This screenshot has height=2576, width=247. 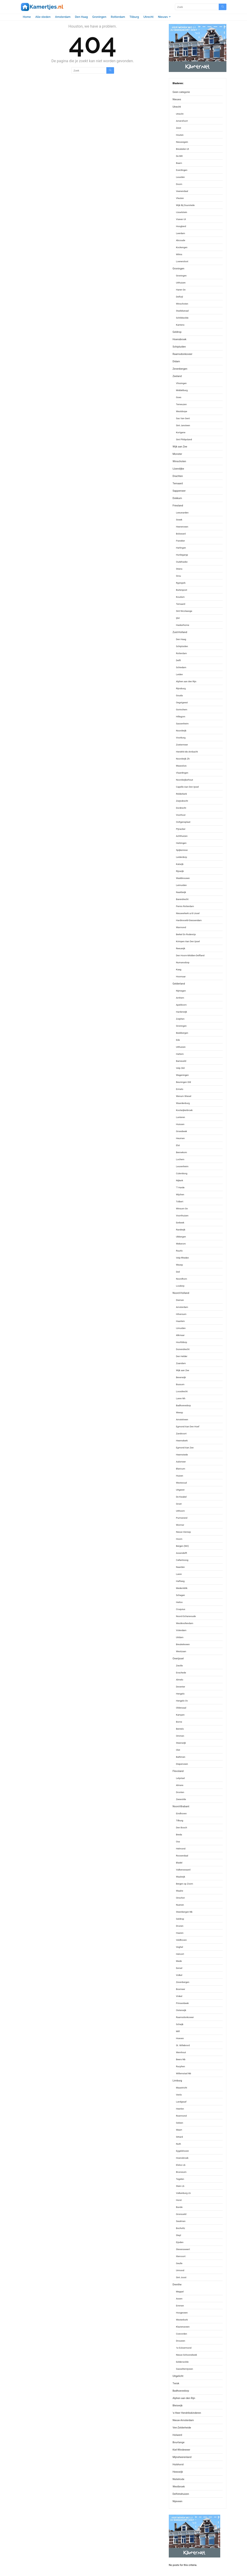 What do you see at coordinates (180, 1595) in the screenshot?
I see `Schagen` at bounding box center [180, 1595].